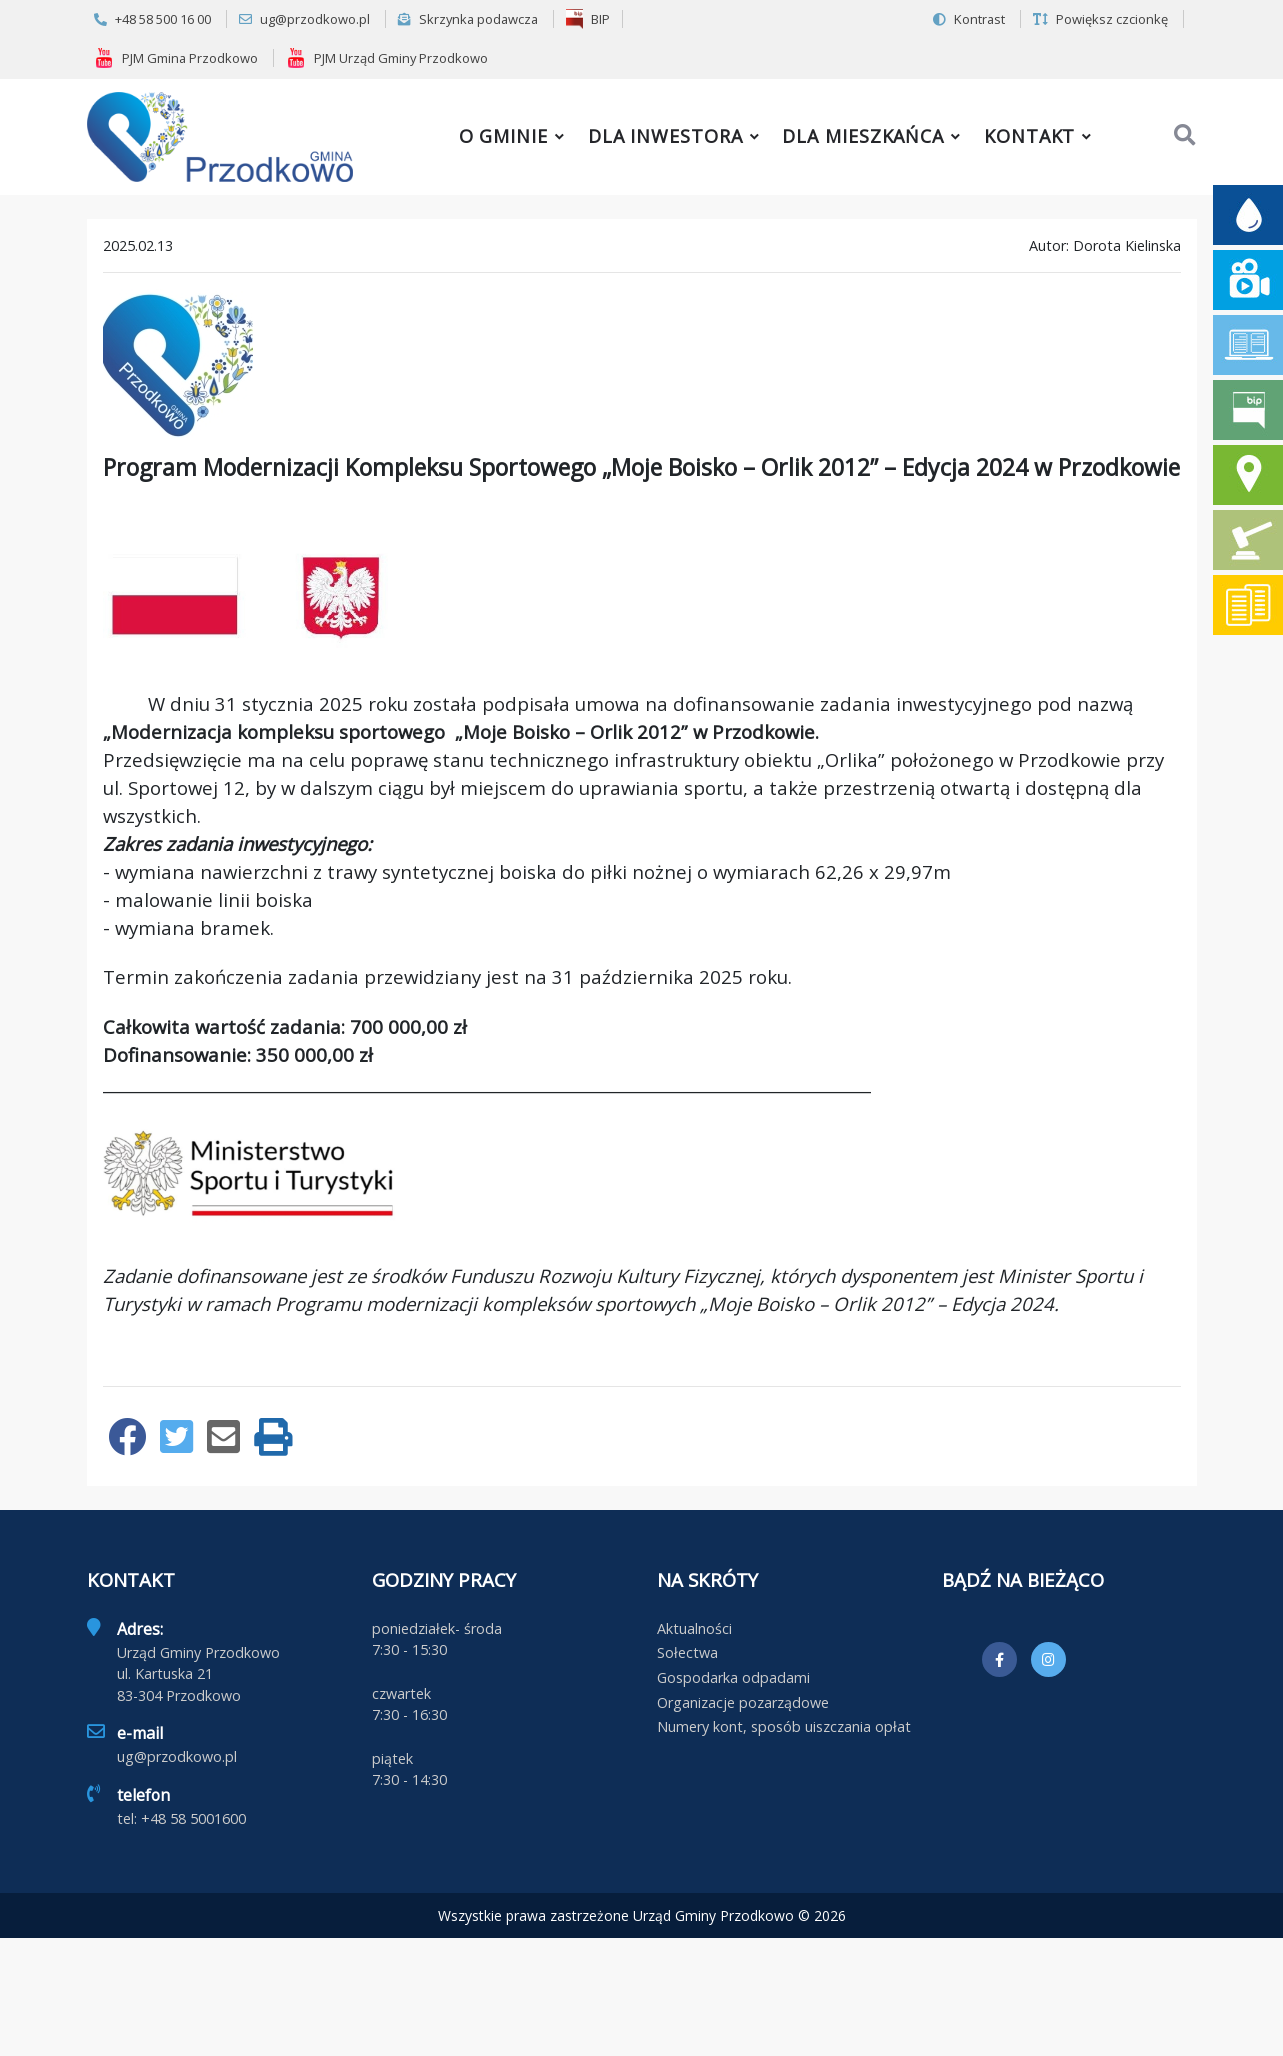 Image resolution: width=1283 pixels, height=2056 pixels. I want to click on Dla inwestora, so click(665, 136).